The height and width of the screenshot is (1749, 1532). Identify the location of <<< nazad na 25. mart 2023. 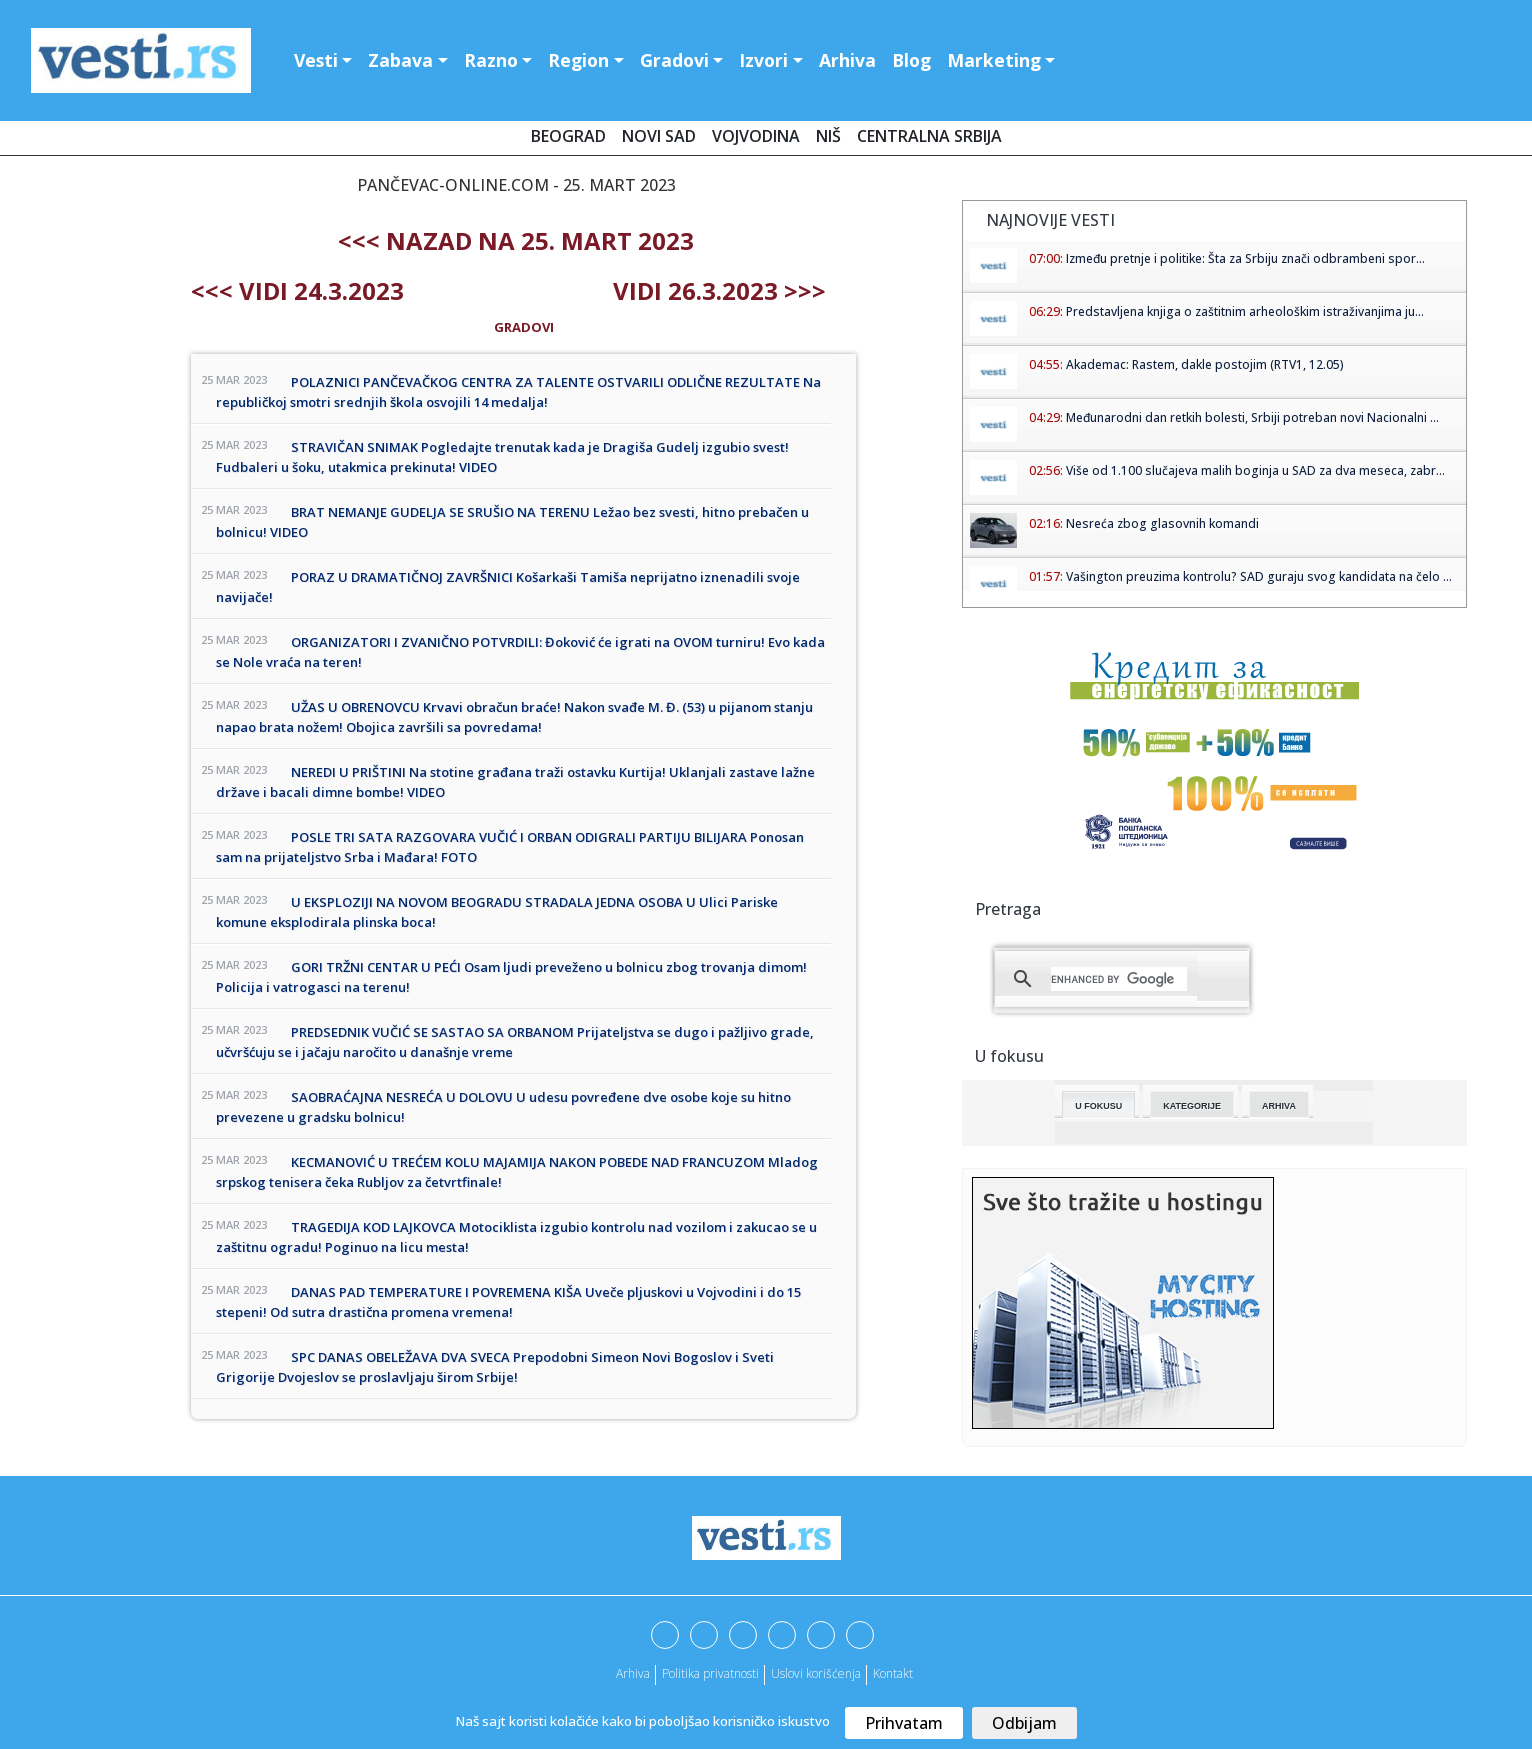
(516, 240).